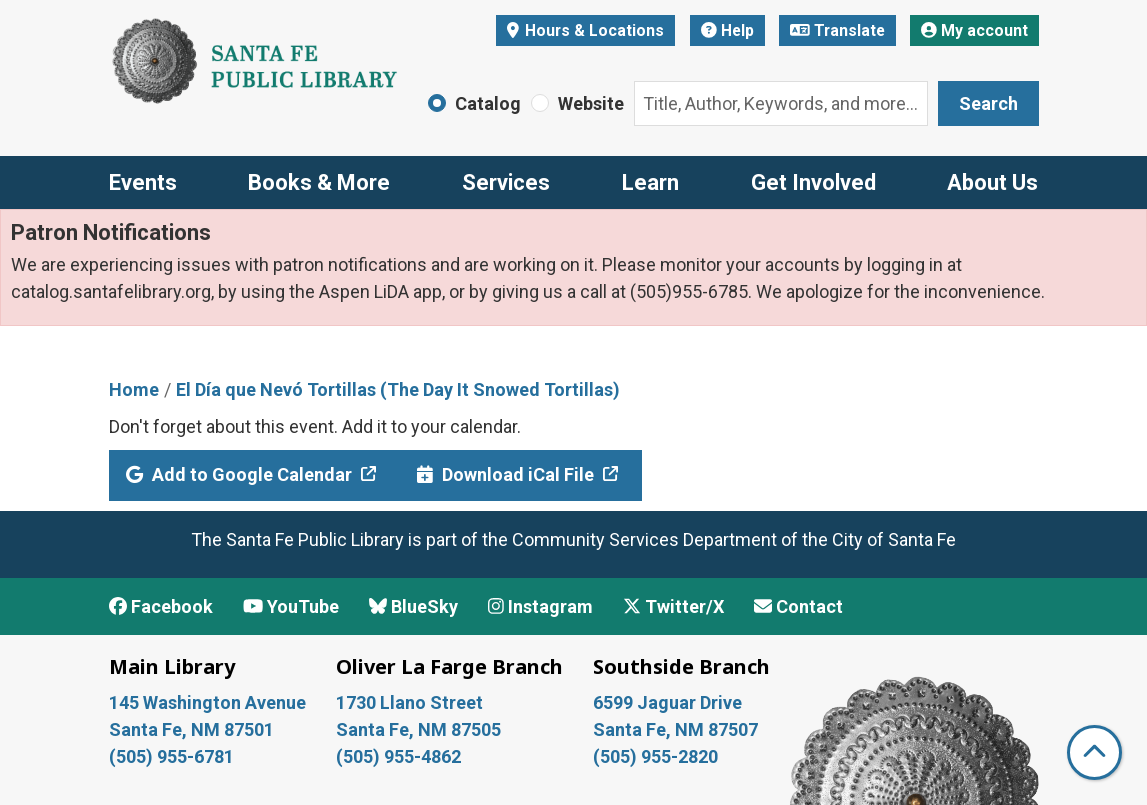  I want to click on (505) 955-2820, so click(655, 756).